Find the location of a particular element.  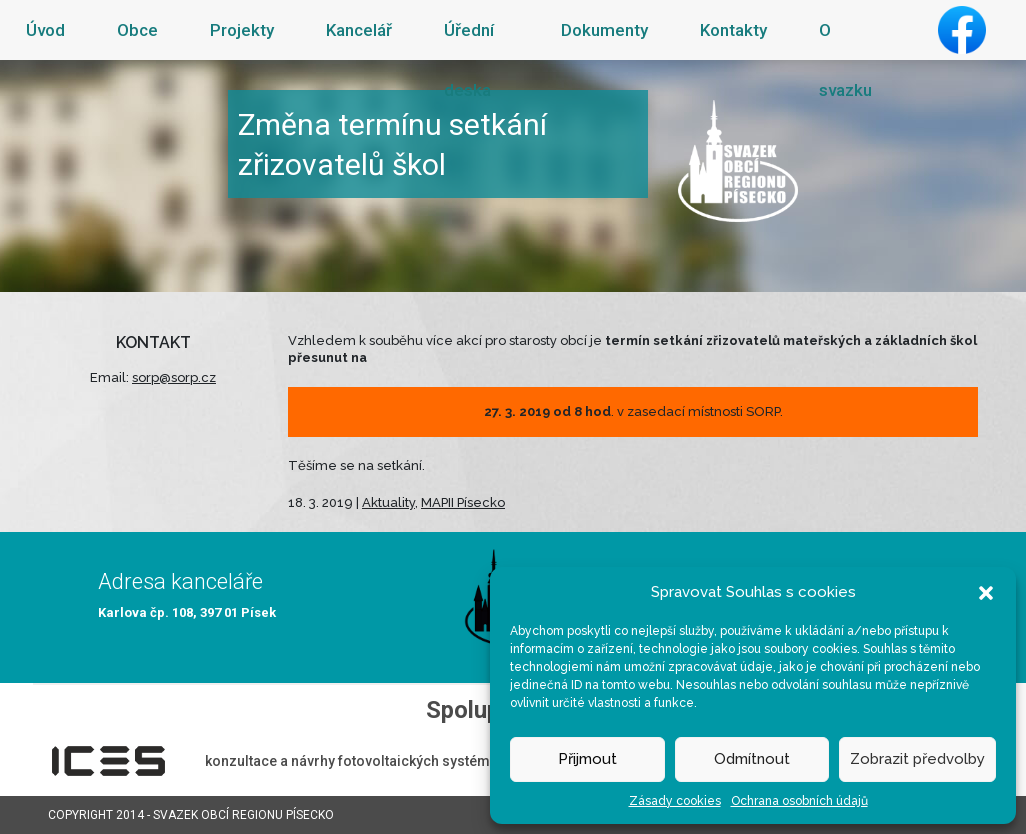

Přijmout is located at coordinates (587, 759).